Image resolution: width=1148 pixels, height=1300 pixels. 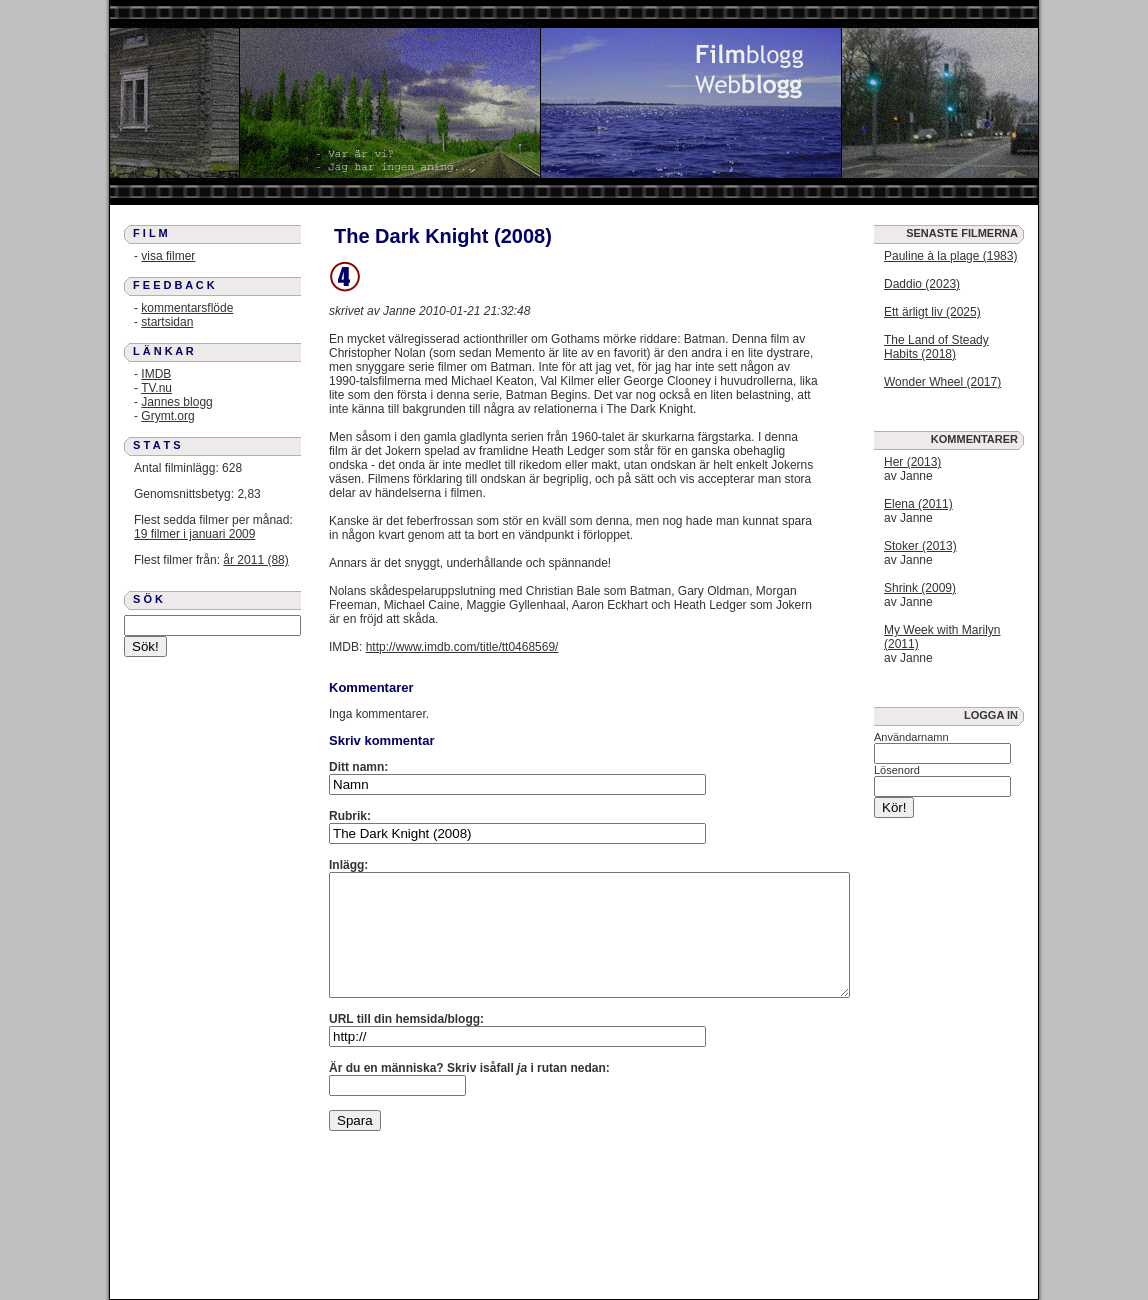 I want to click on The Land of Steady Habits (2018), so click(x=936, y=347).